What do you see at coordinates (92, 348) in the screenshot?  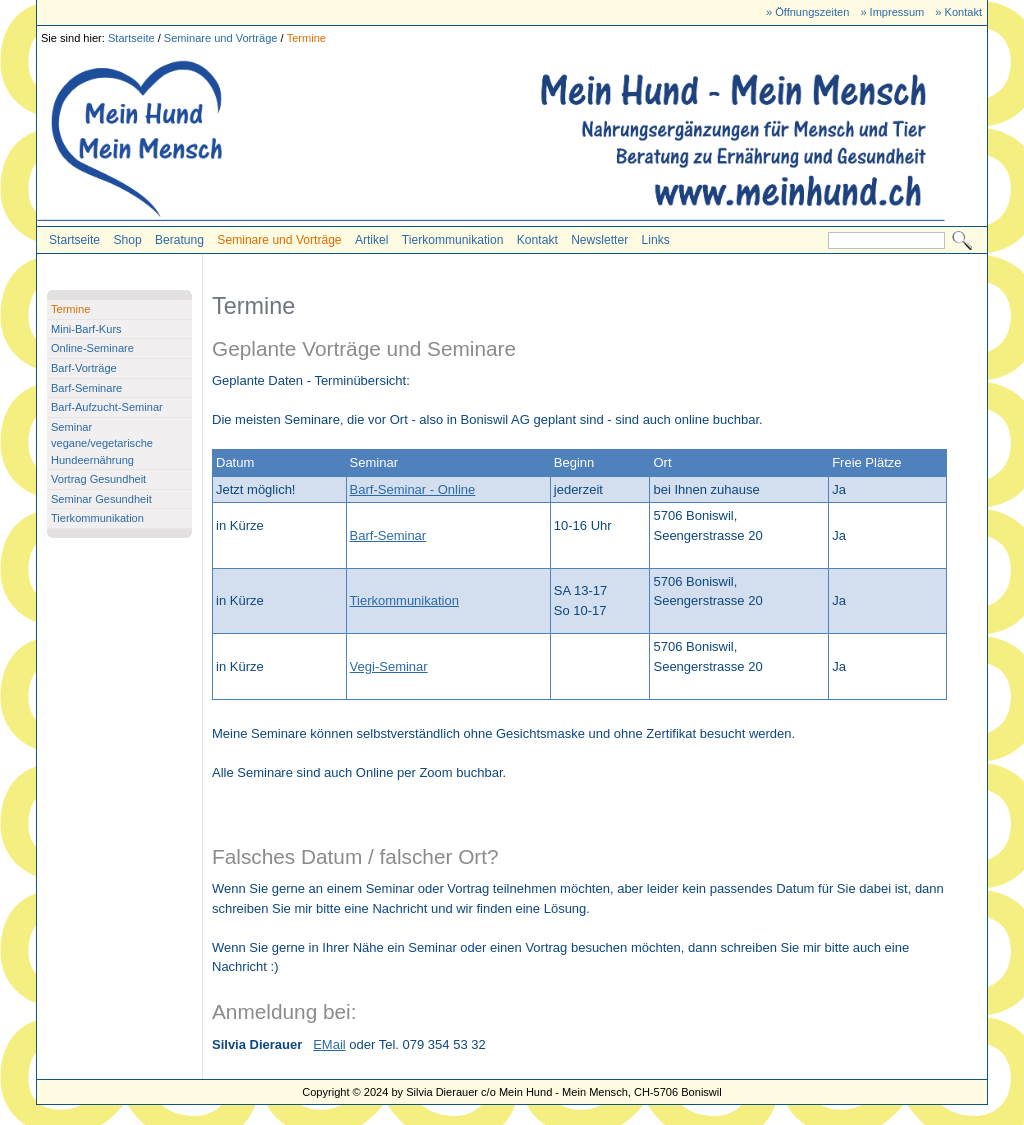 I see `Online-Seminare` at bounding box center [92, 348].